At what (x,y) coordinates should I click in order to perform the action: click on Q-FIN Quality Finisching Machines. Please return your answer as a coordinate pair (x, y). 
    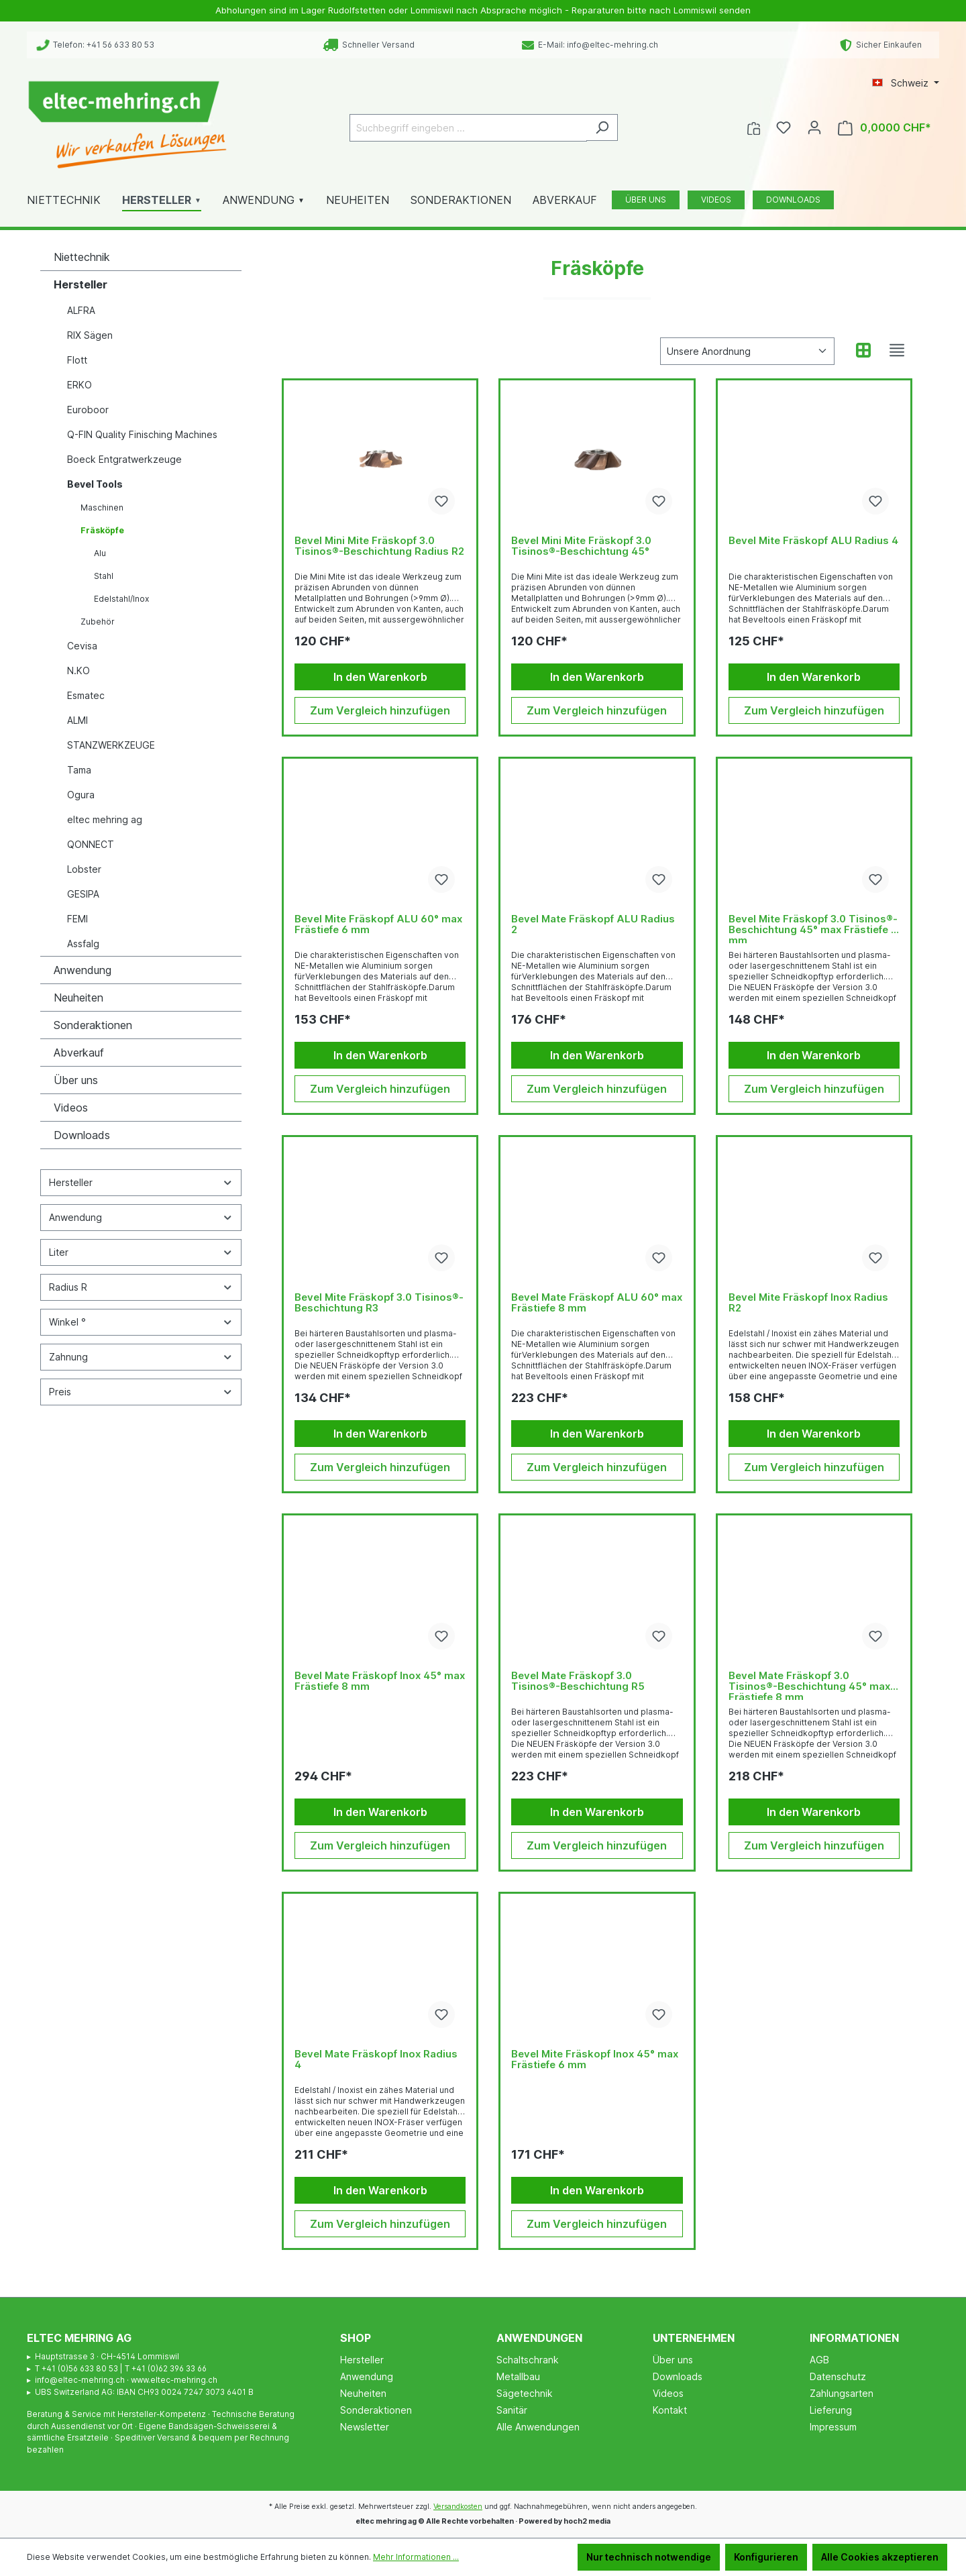
    Looking at the image, I should click on (142, 434).